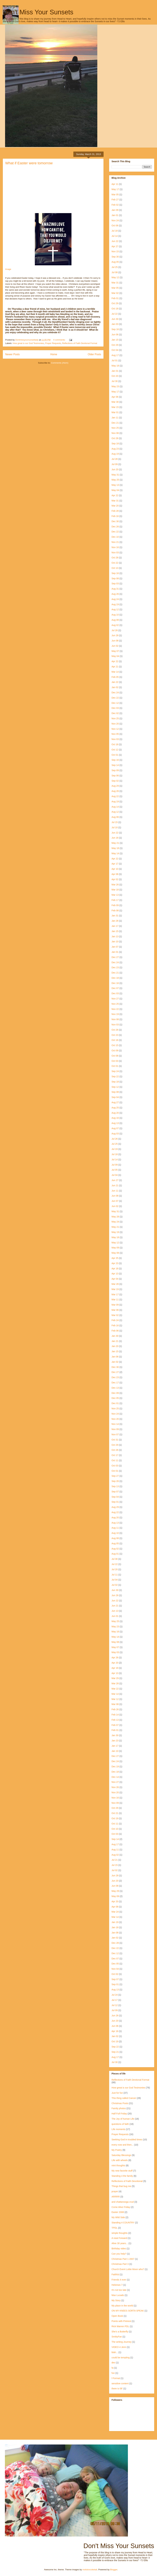  What do you see at coordinates (115, 521) in the screenshot?
I see `Dec 30` at bounding box center [115, 521].